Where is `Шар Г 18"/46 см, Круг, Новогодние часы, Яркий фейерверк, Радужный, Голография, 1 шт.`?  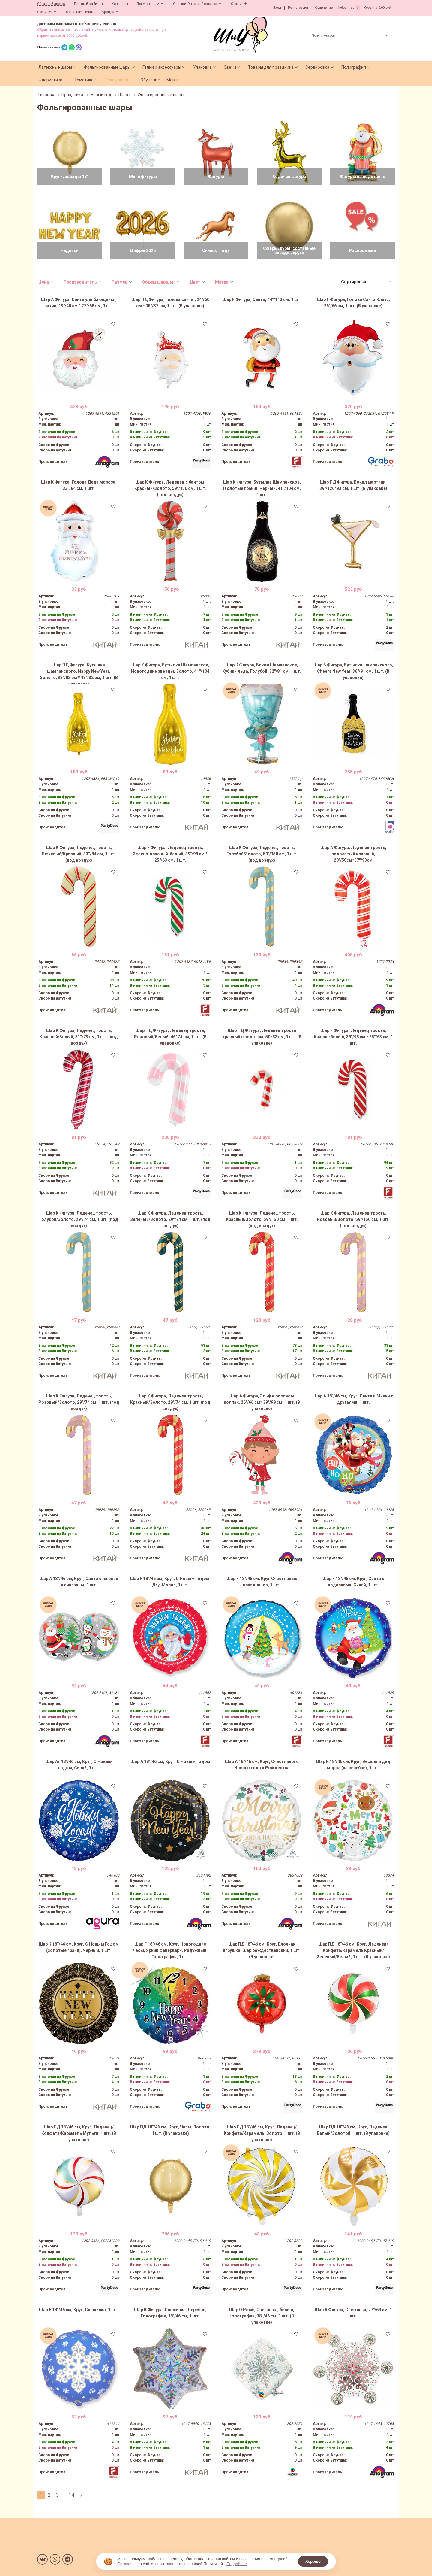 Шар Г 18"/46 см, Круг, Новогодние часы, Яркий фейерверк, Радужный, Голография, 1 шт. is located at coordinates (170, 1950).